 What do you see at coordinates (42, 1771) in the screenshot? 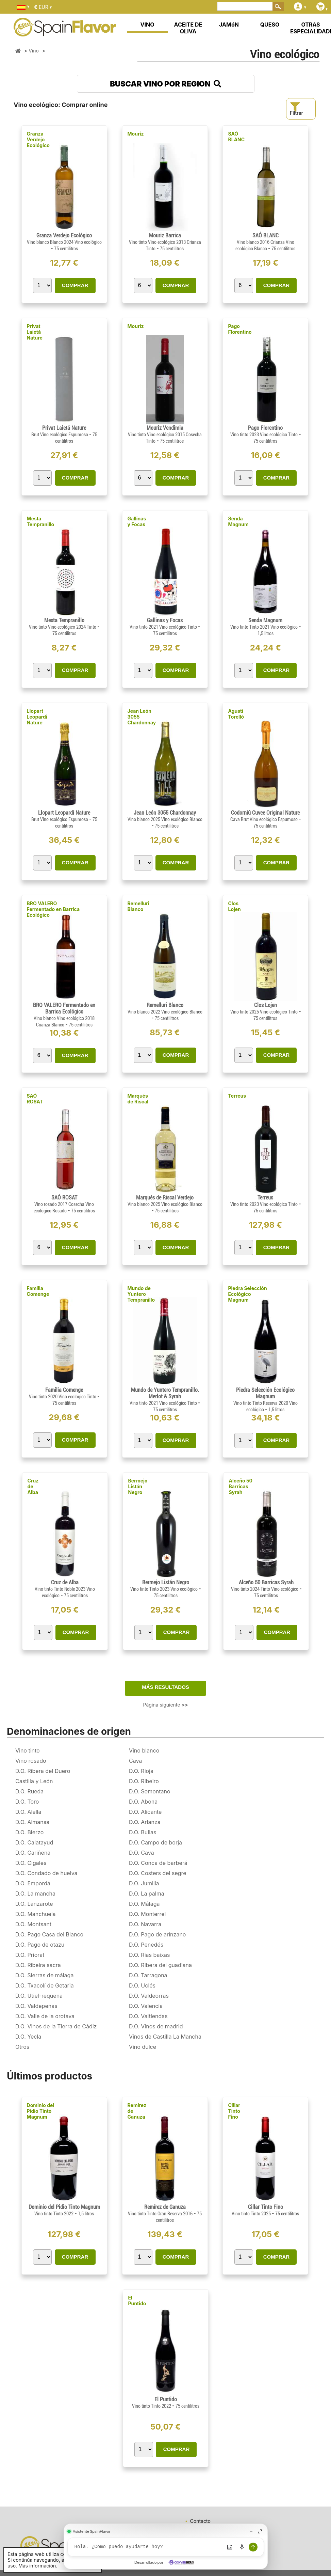
I see `D.O. Ribera del Duero` at bounding box center [42, 1771].